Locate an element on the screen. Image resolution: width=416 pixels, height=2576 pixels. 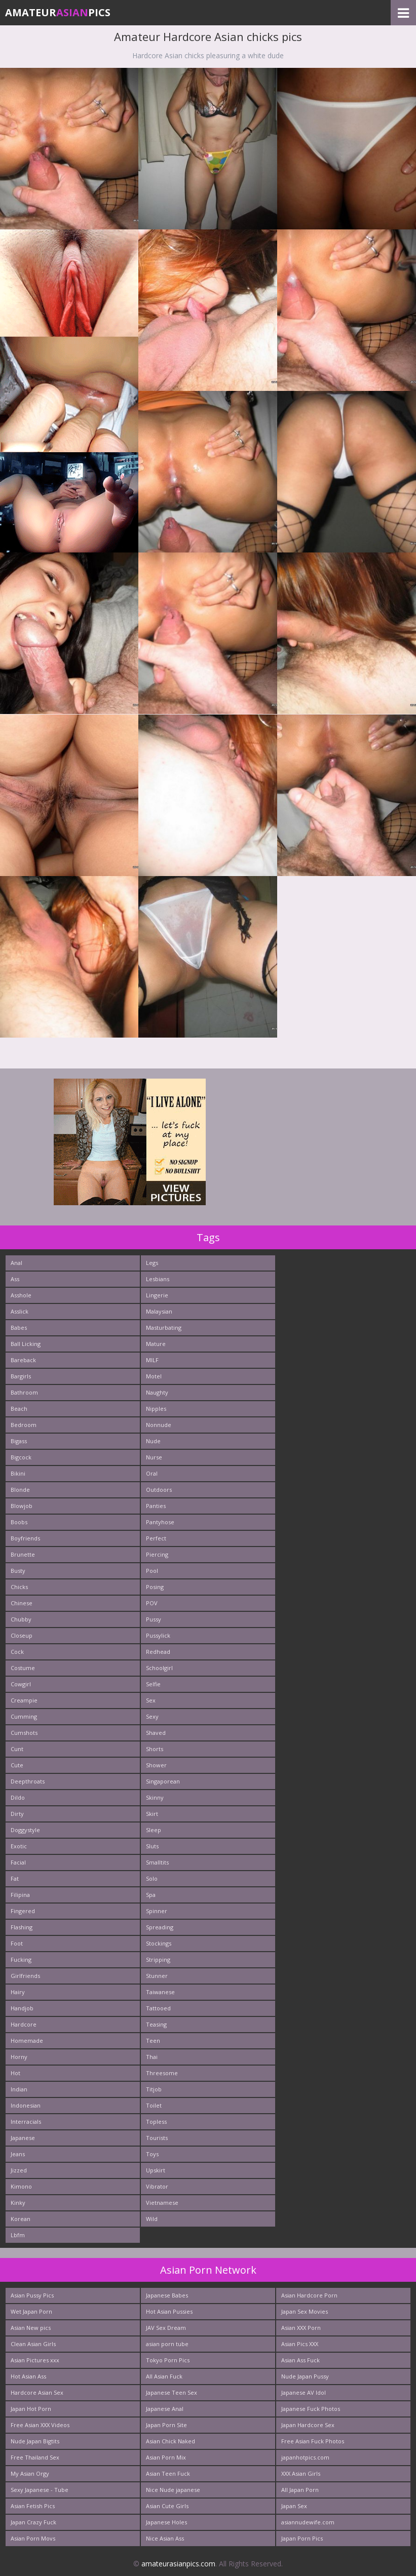
Pantyhose is located at coordinates (160, 1522).